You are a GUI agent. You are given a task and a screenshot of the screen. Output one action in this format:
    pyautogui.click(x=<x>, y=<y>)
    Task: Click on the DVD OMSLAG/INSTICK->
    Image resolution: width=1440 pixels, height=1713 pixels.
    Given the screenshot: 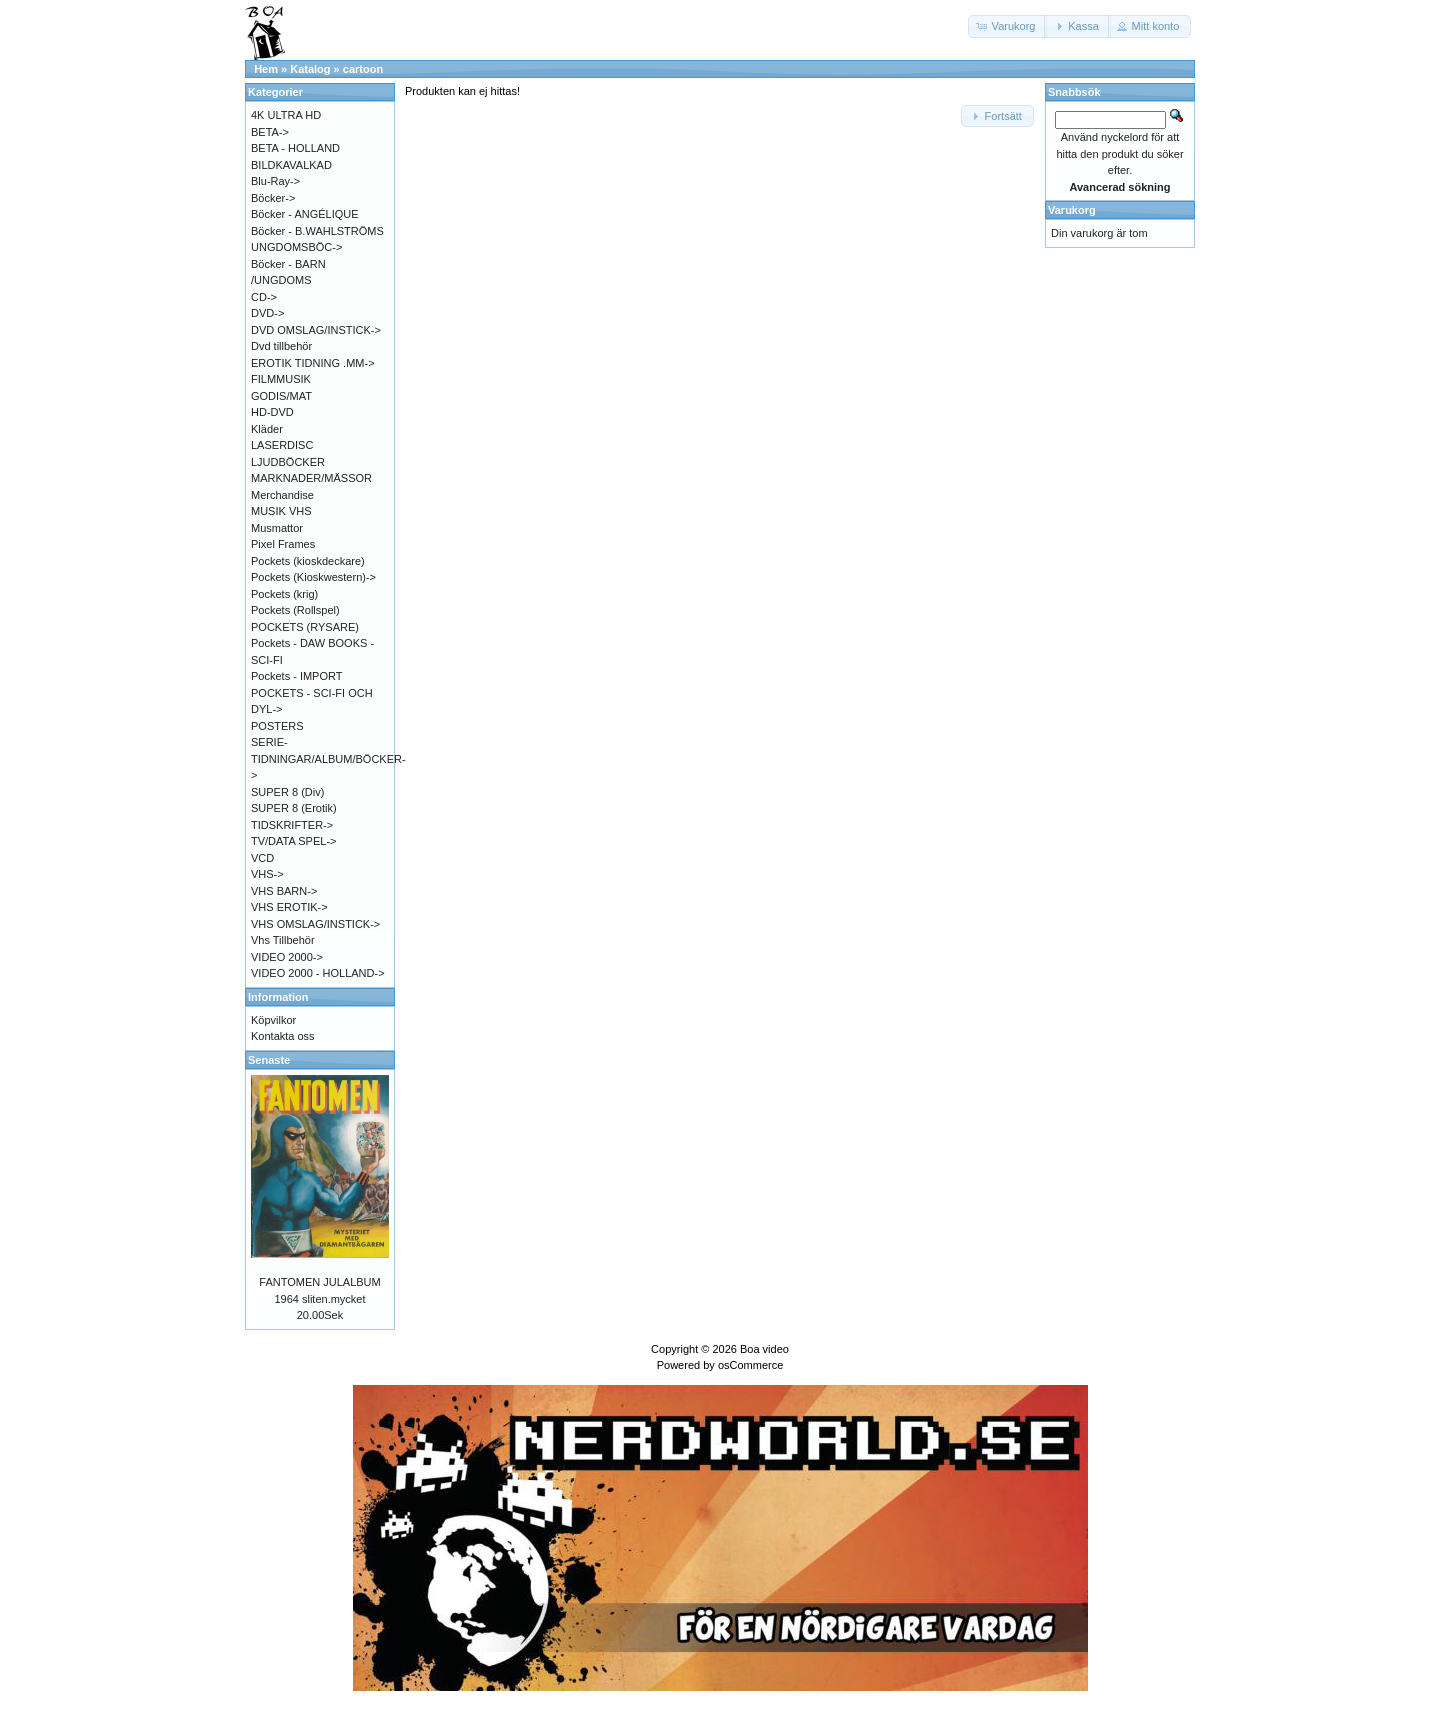 What is the action you would take?
    pyautogui.click(x=316, y=330)
    